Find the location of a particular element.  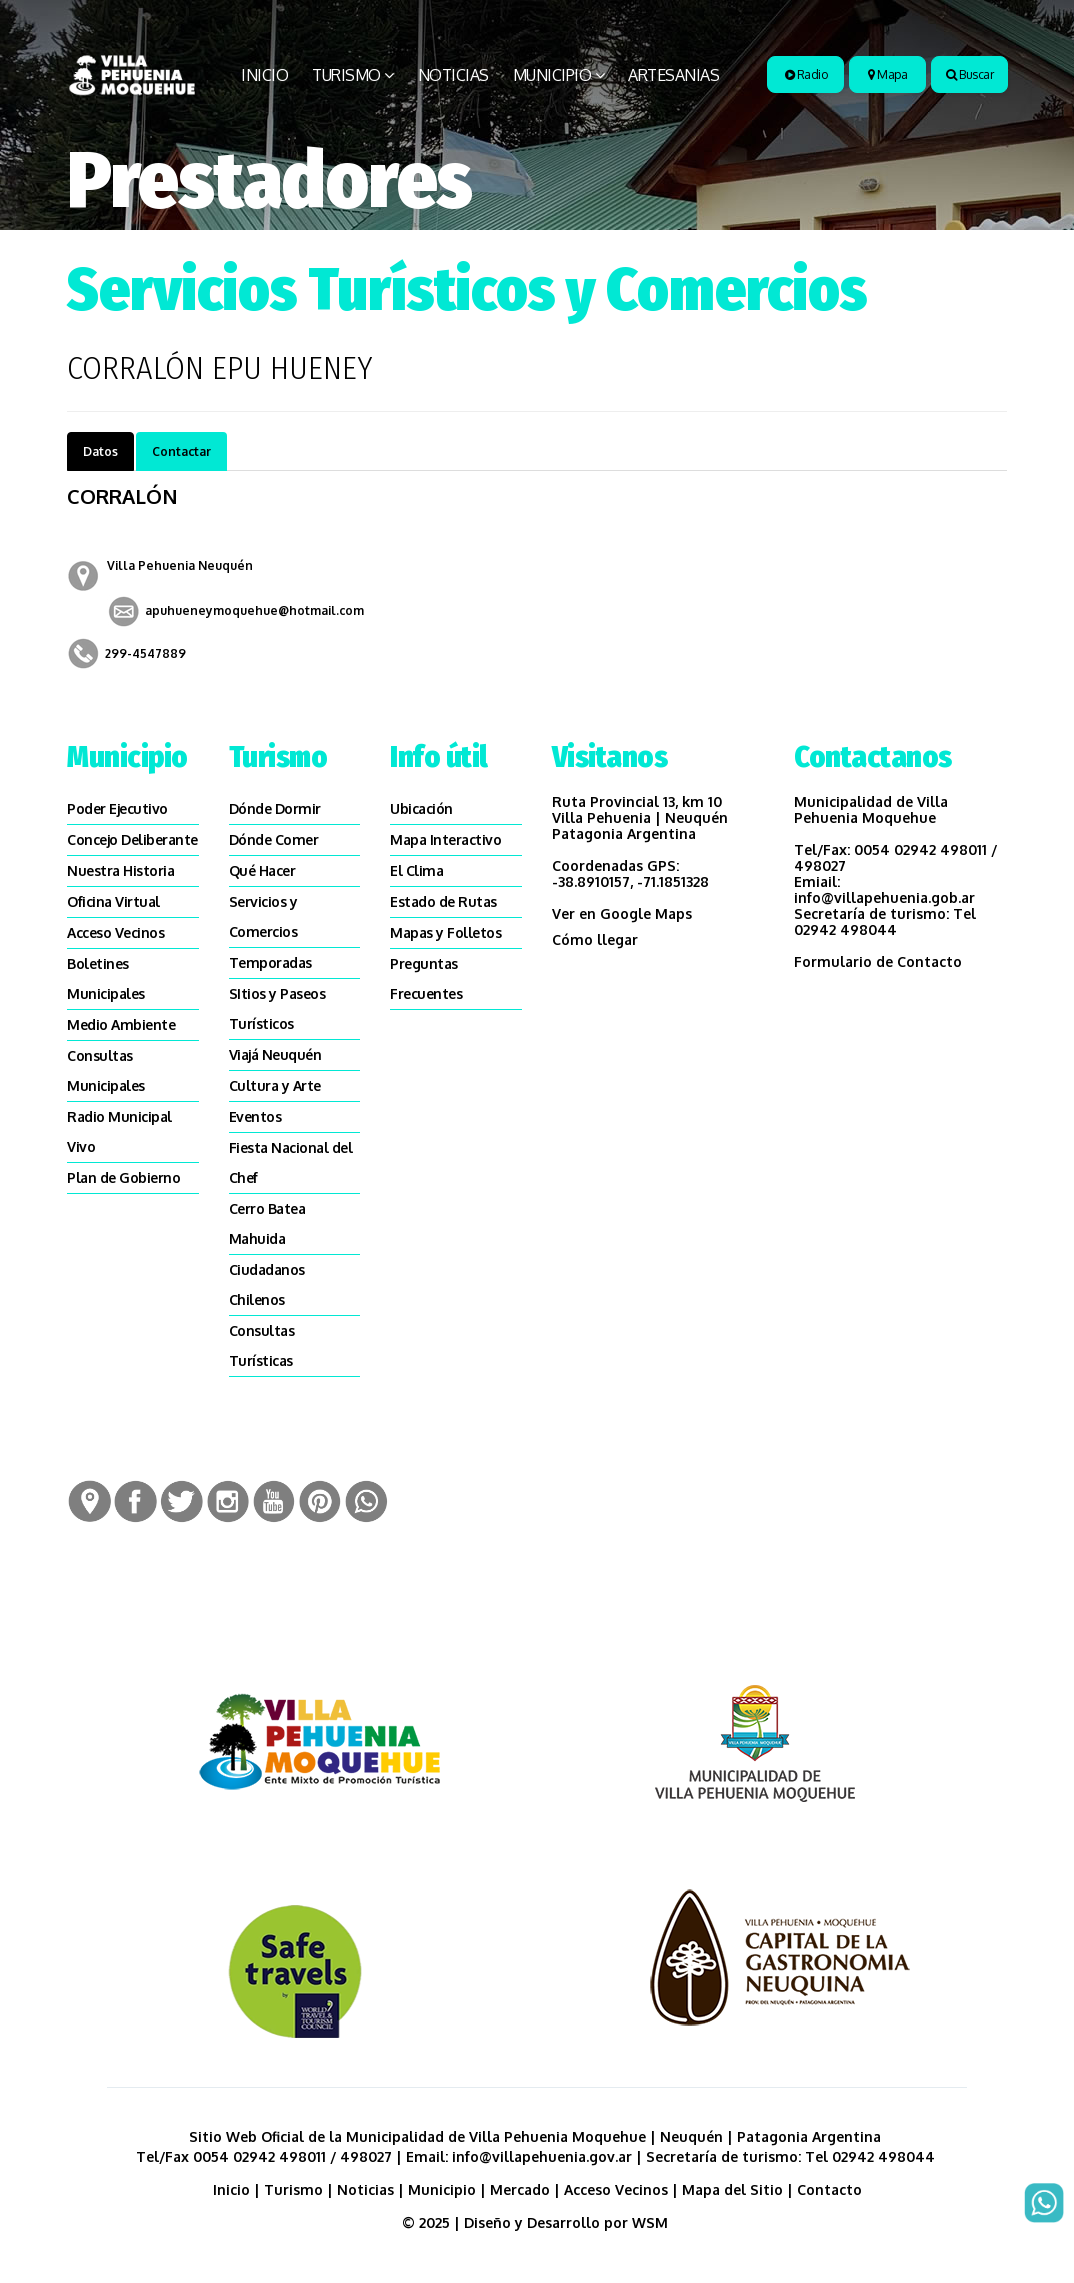

Inicio is located at coordinates (264, 75).